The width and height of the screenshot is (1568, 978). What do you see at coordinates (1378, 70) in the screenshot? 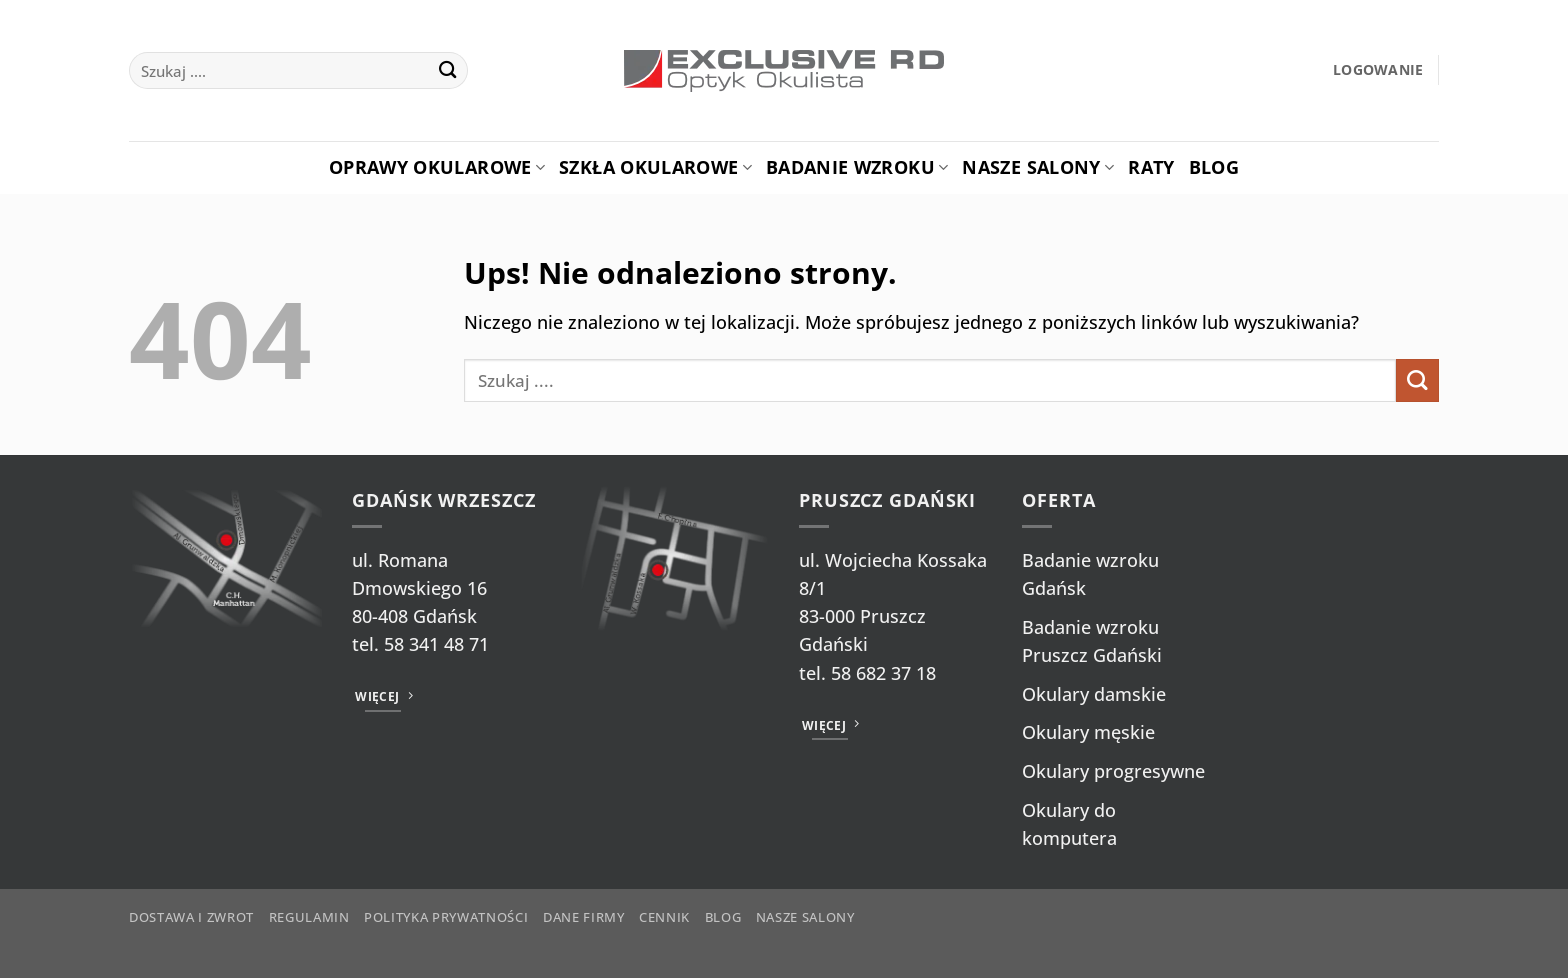
I see `[button]` at bounding box center [1378, 70].